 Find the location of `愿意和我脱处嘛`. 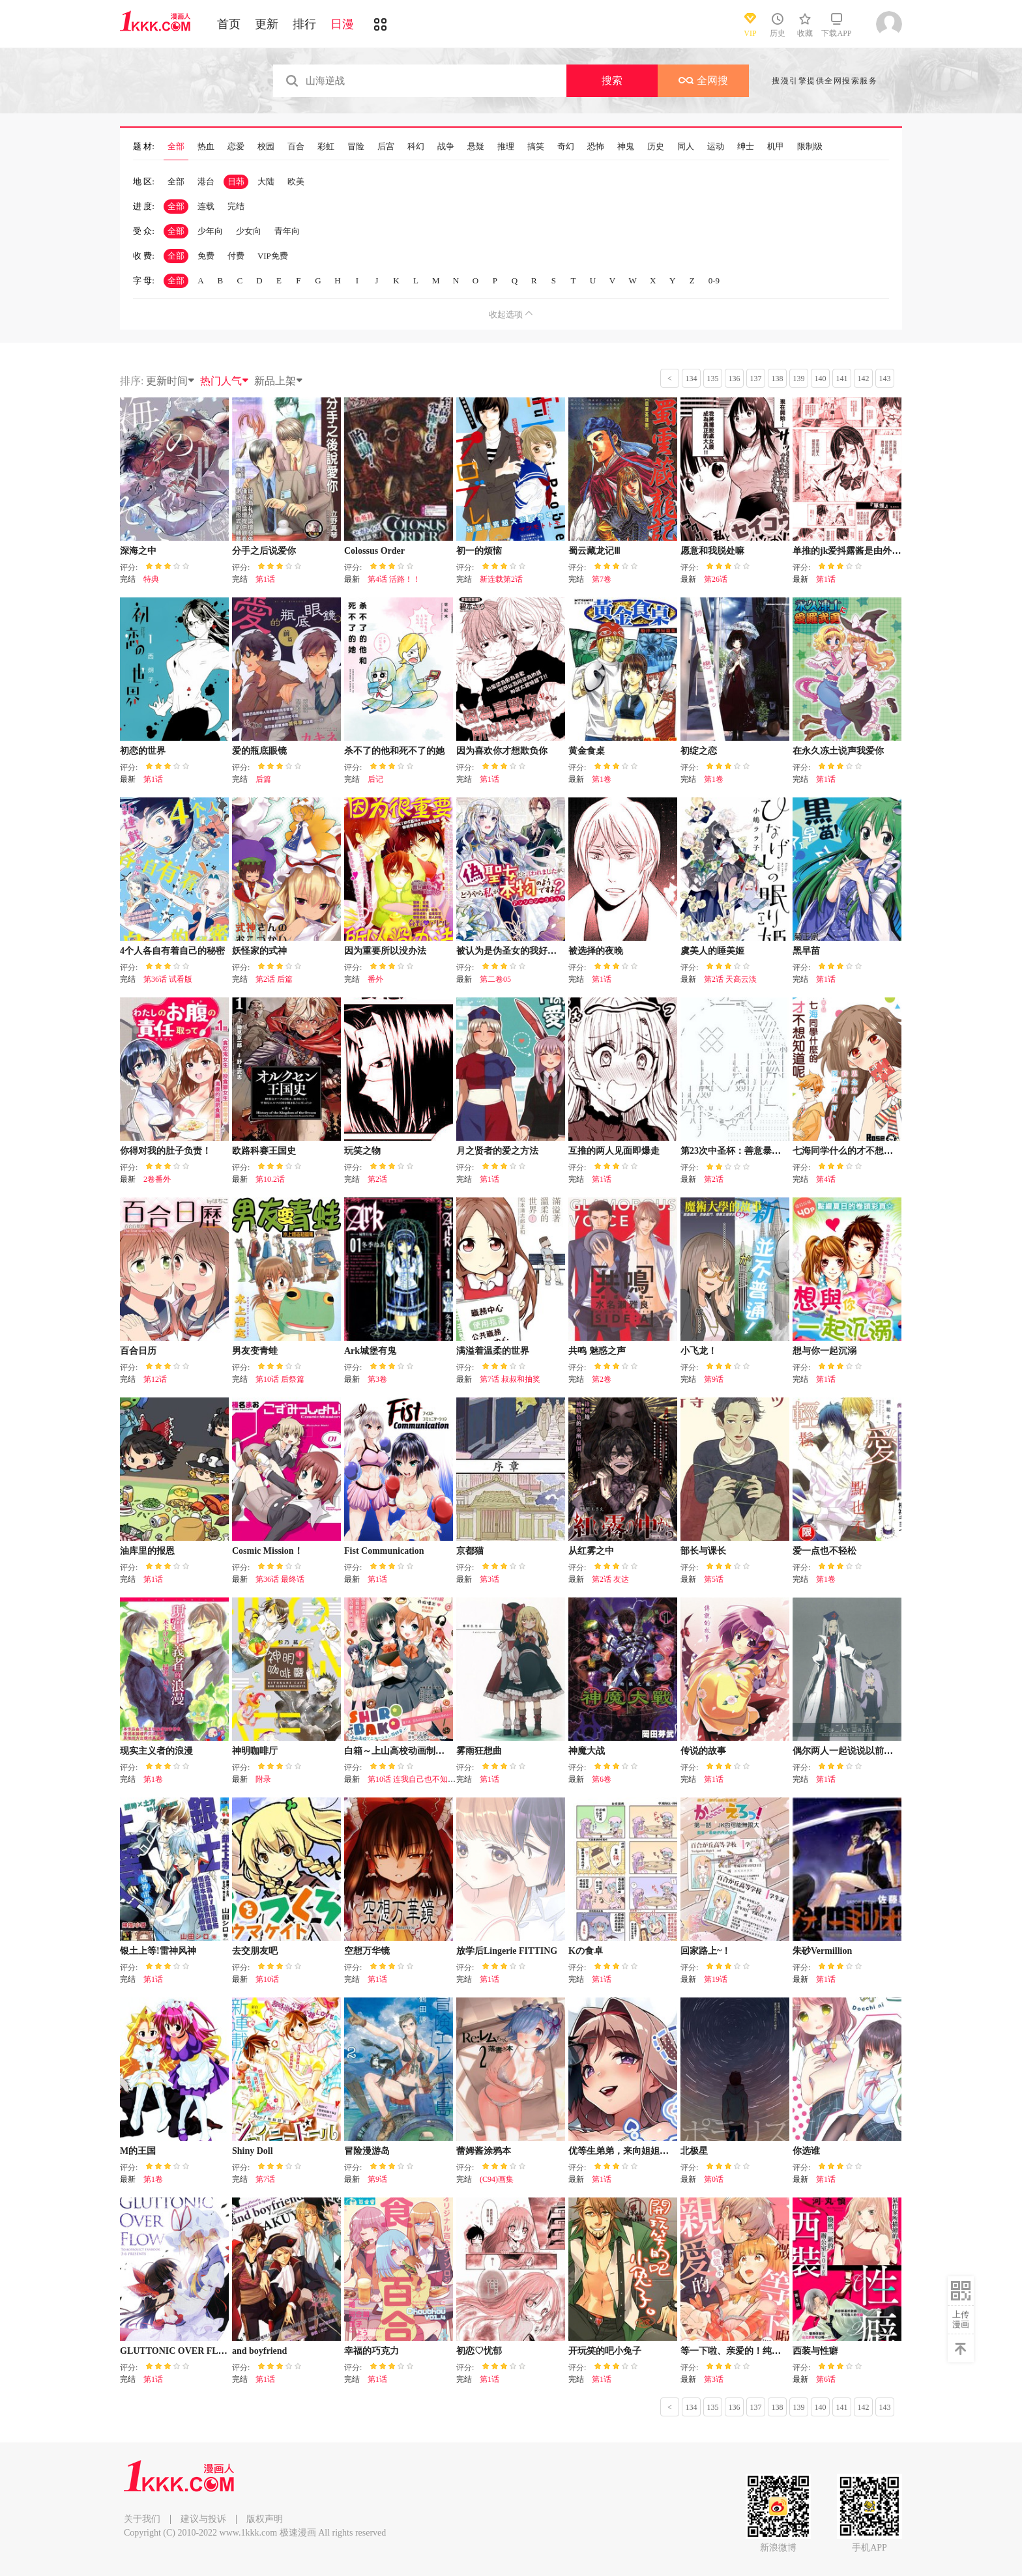

愿意和我脱处嘛 is located at coordinates (712, 551).